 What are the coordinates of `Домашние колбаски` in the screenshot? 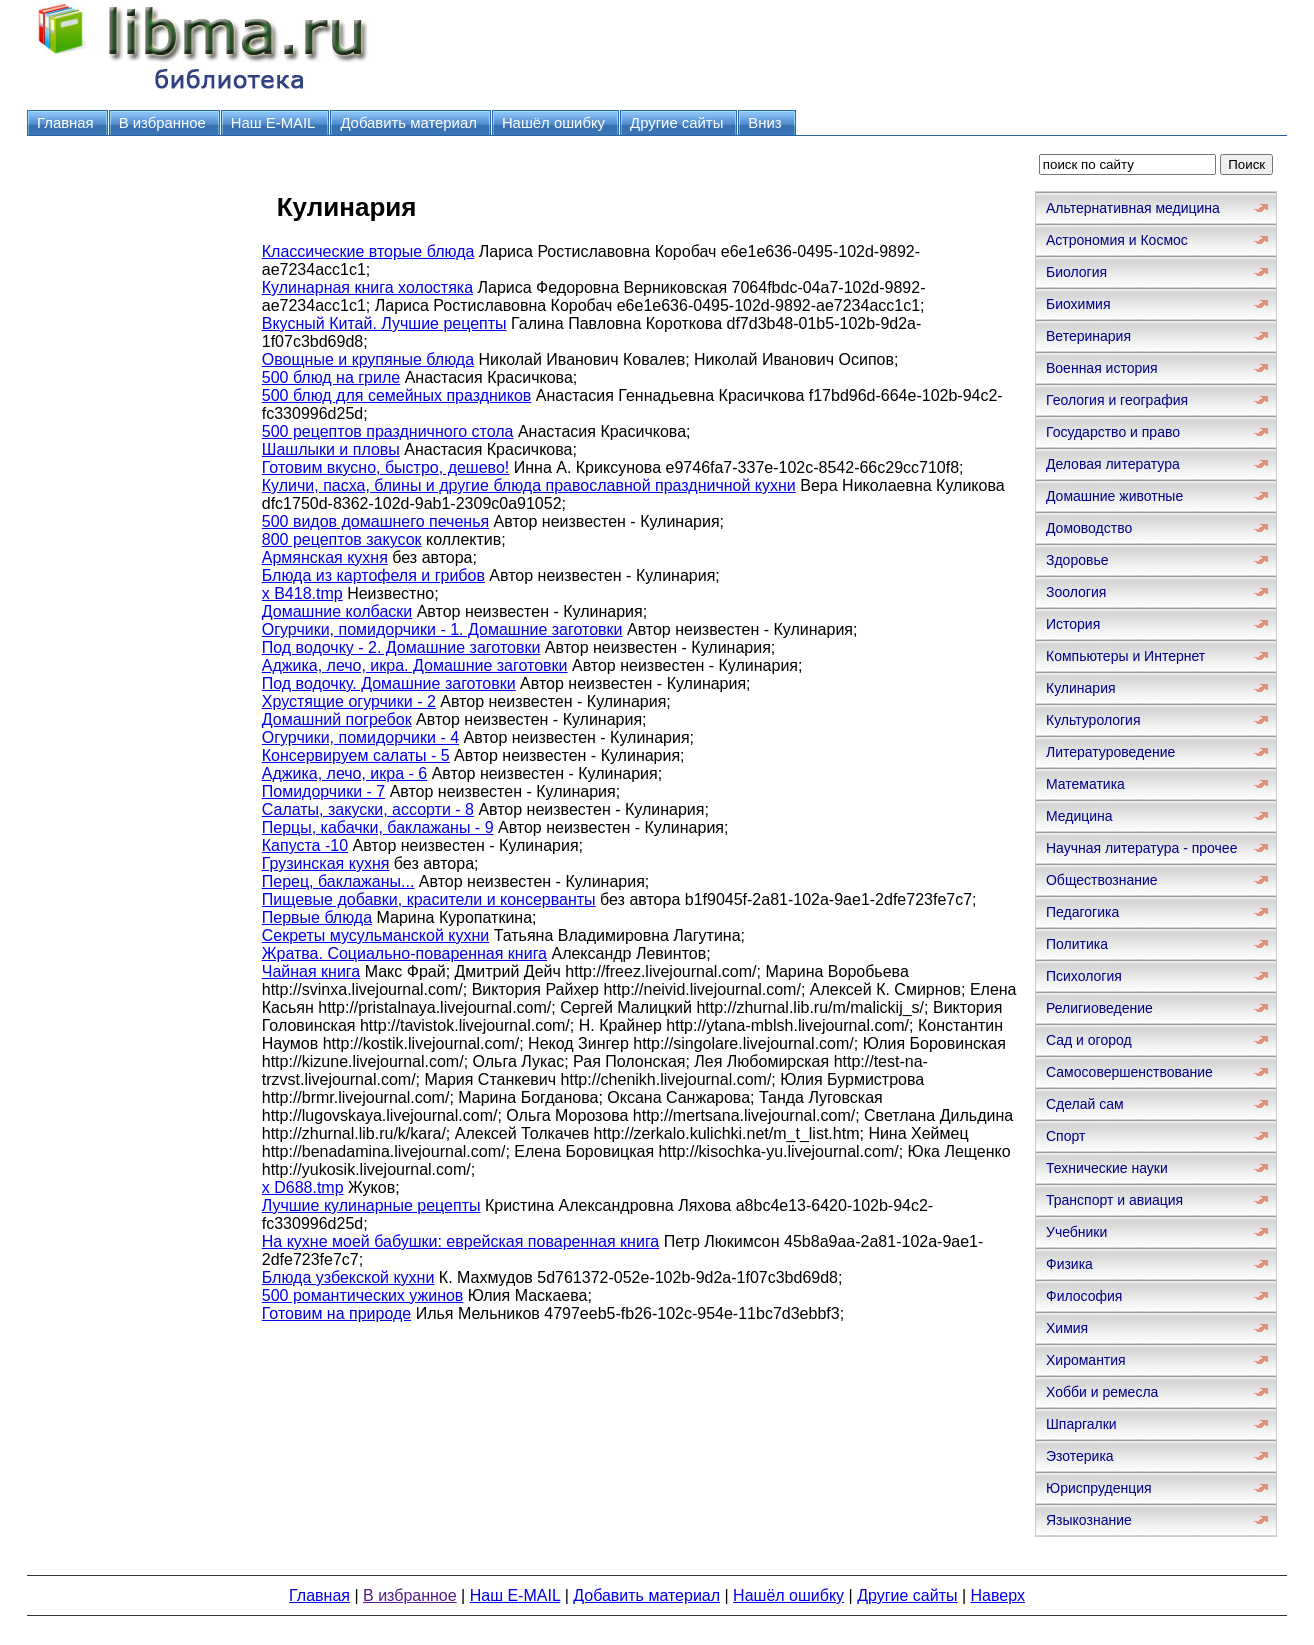 It's located at (337, 611).